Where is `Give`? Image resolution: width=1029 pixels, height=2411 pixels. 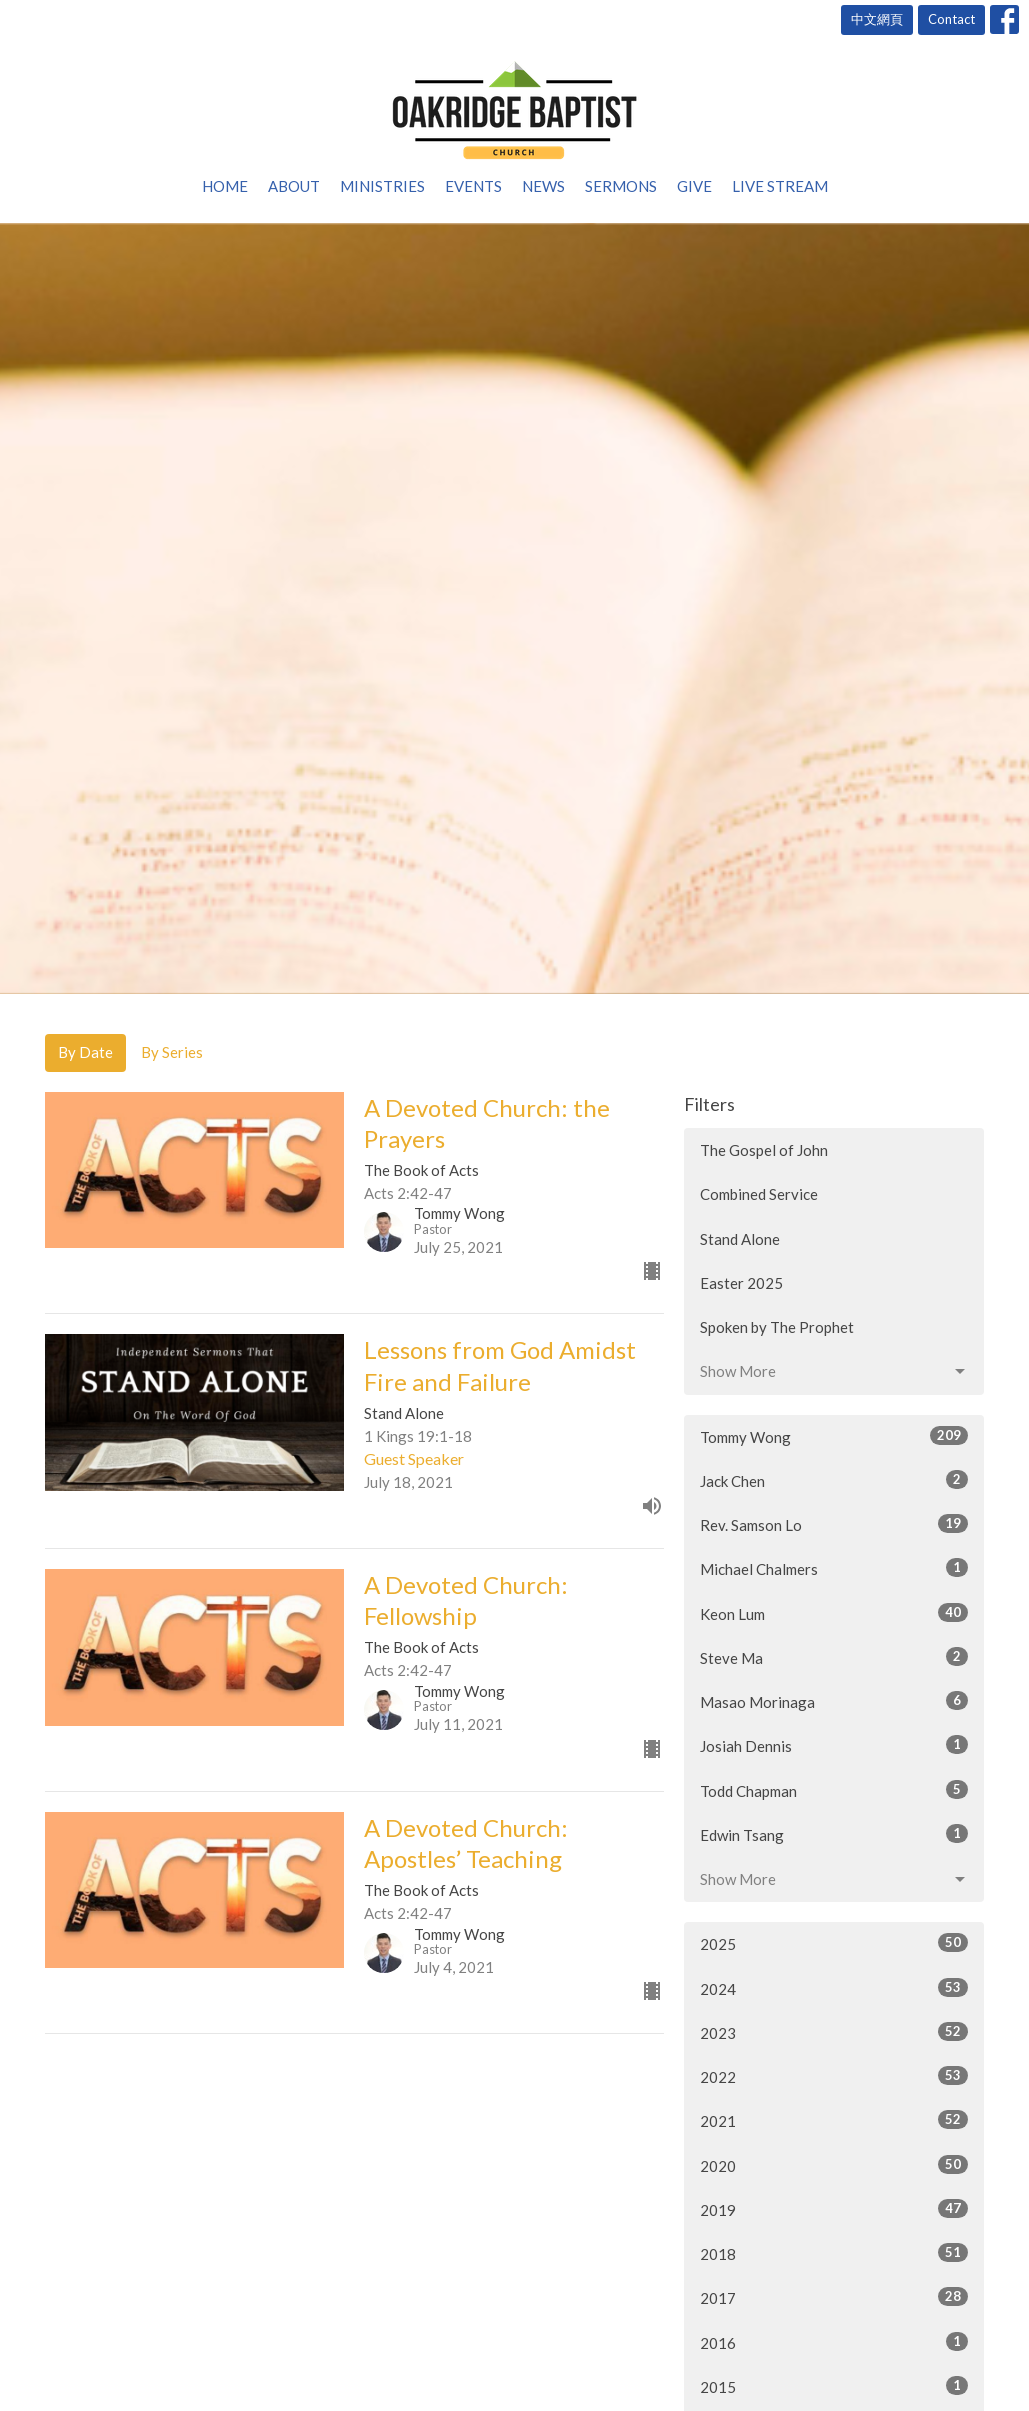 Give is located at coordinates (694, 186).